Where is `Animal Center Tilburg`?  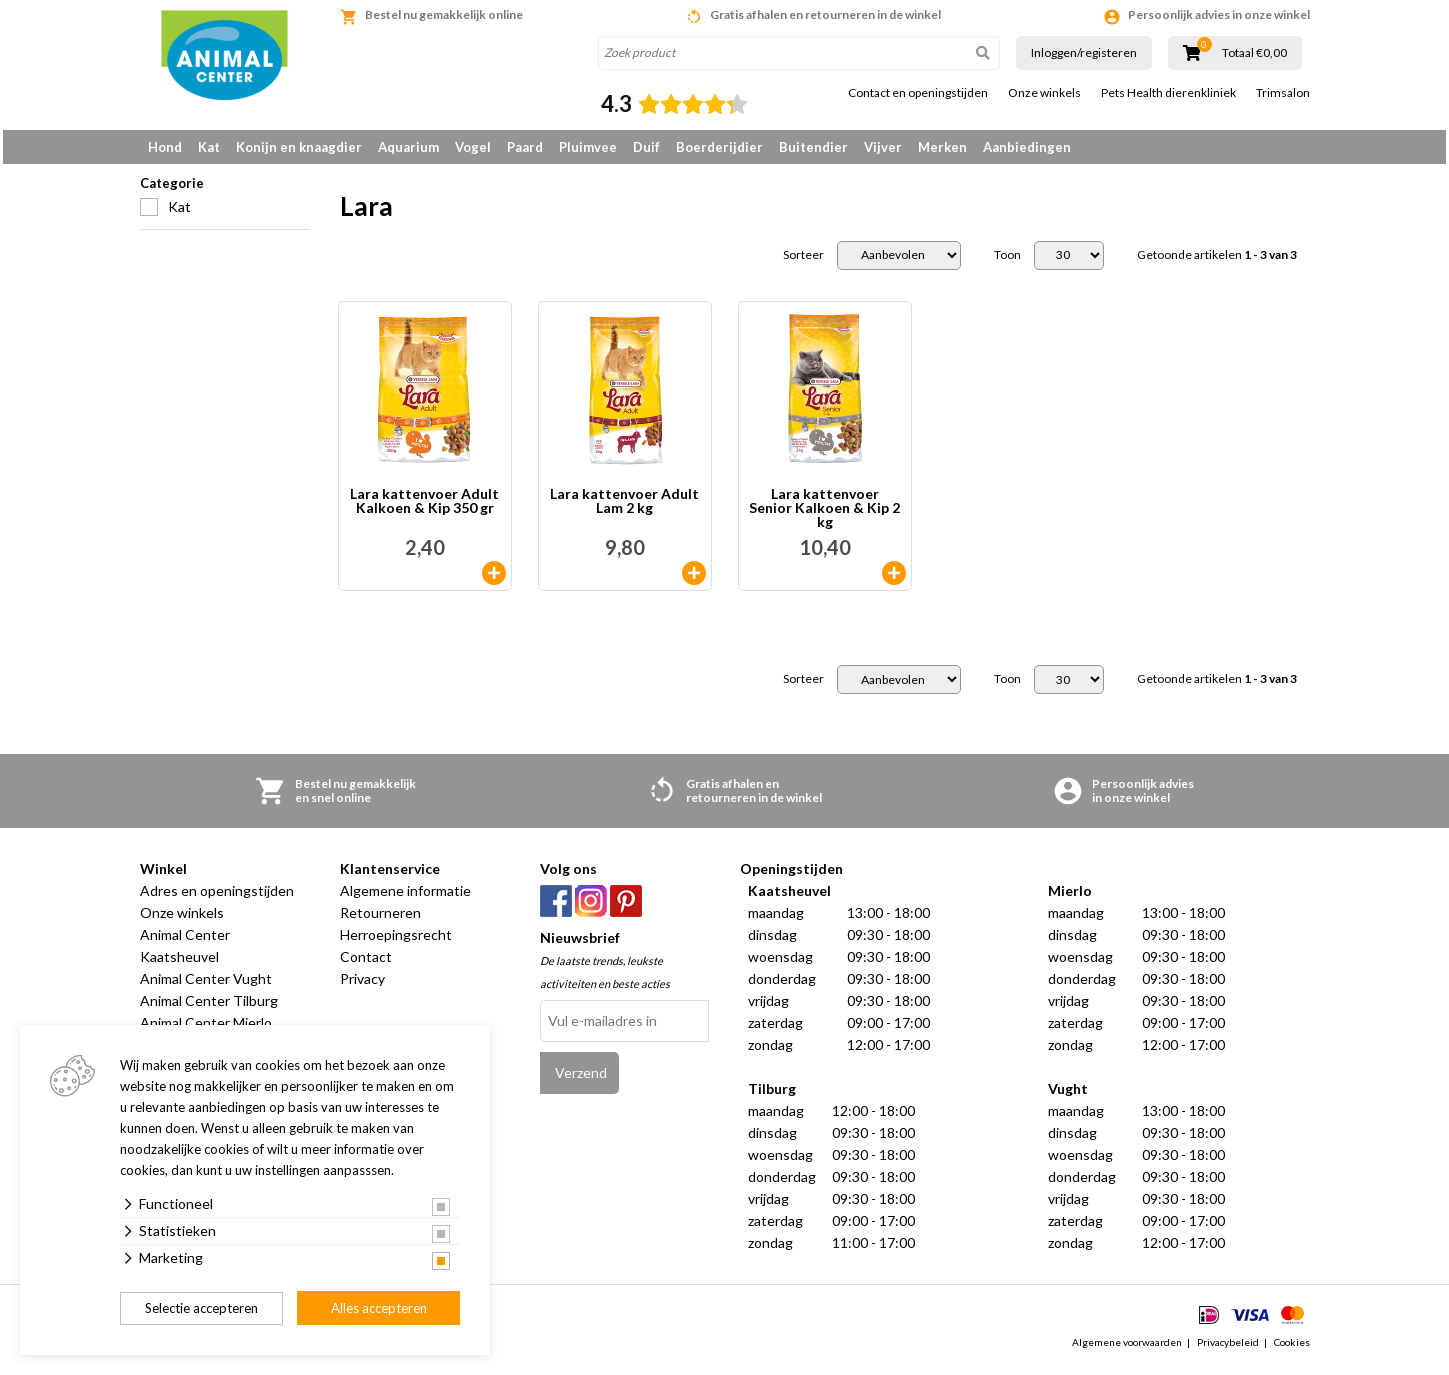 Animal Center Tilburg is located at coordinates (209, 1007).